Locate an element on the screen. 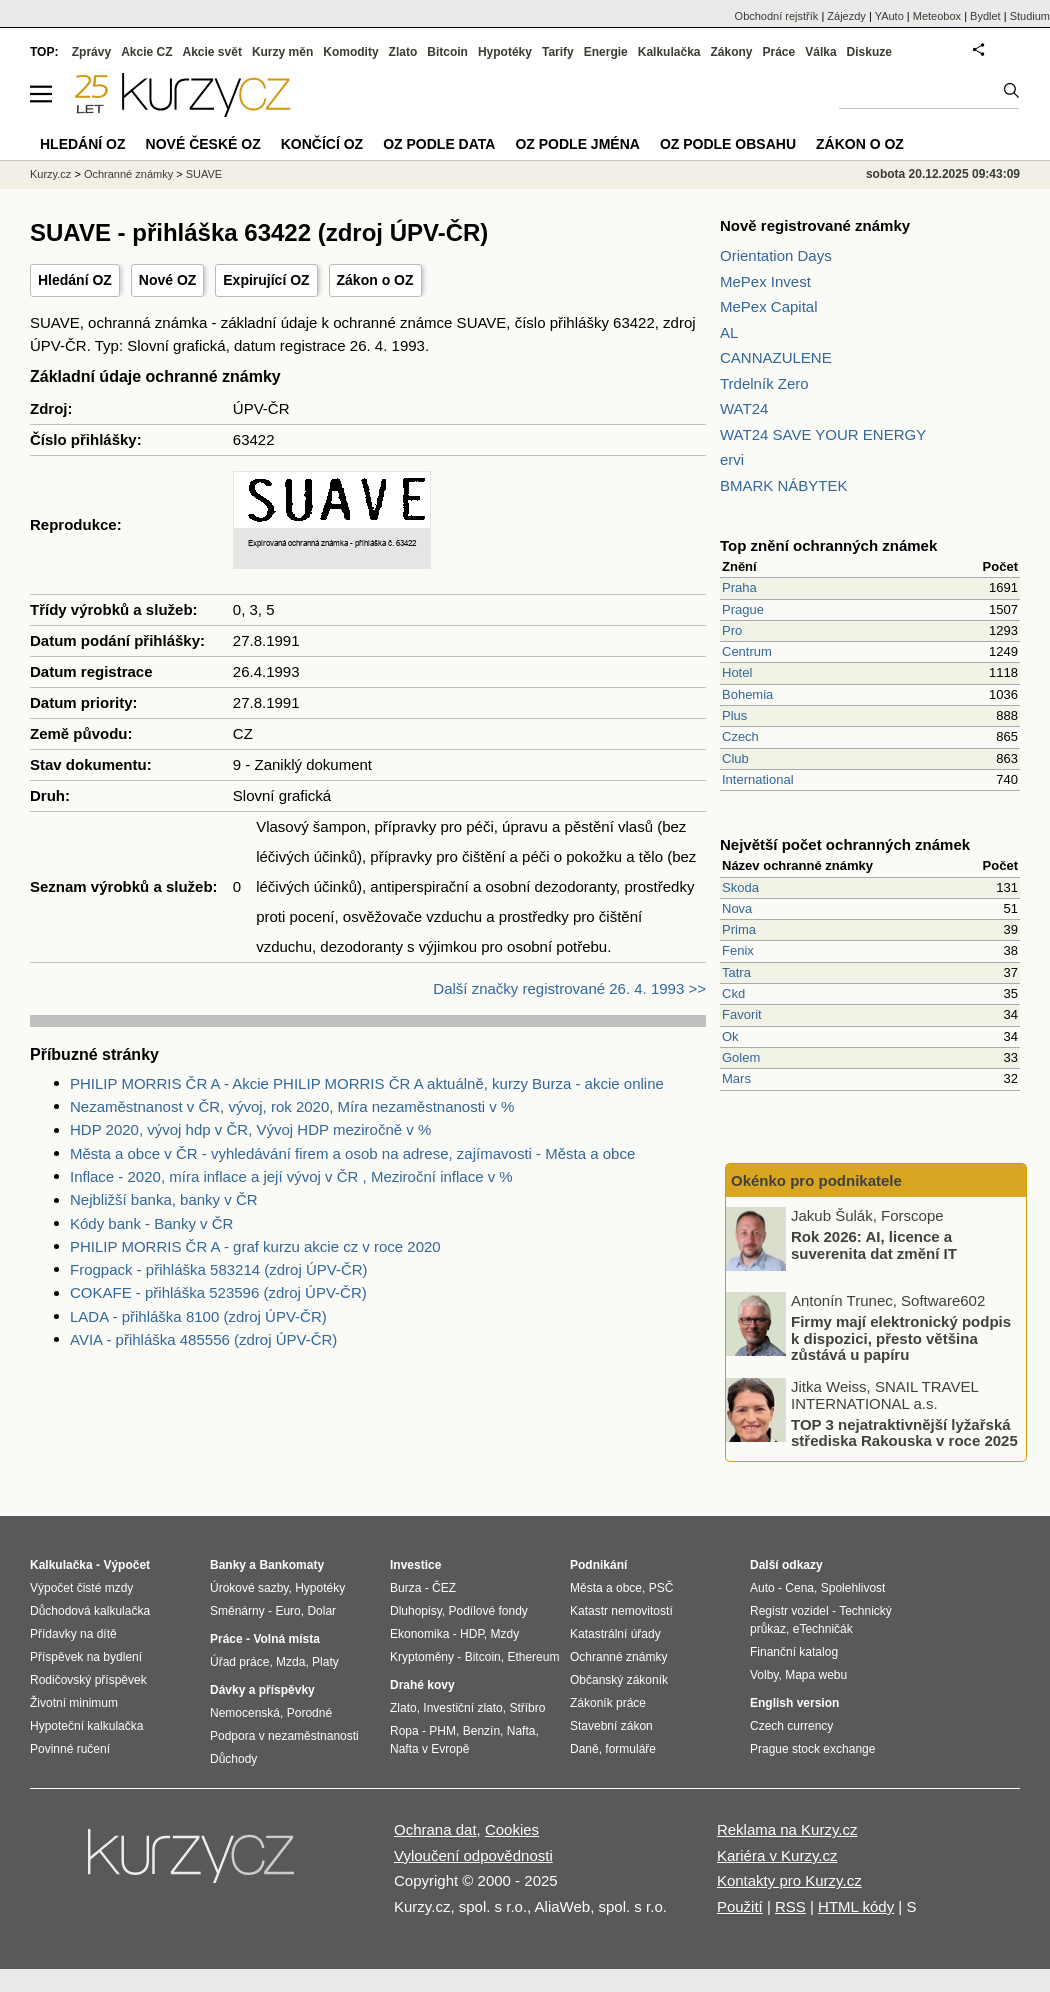  Příspěvek na bydlení is located at coordinates (86, 1657).